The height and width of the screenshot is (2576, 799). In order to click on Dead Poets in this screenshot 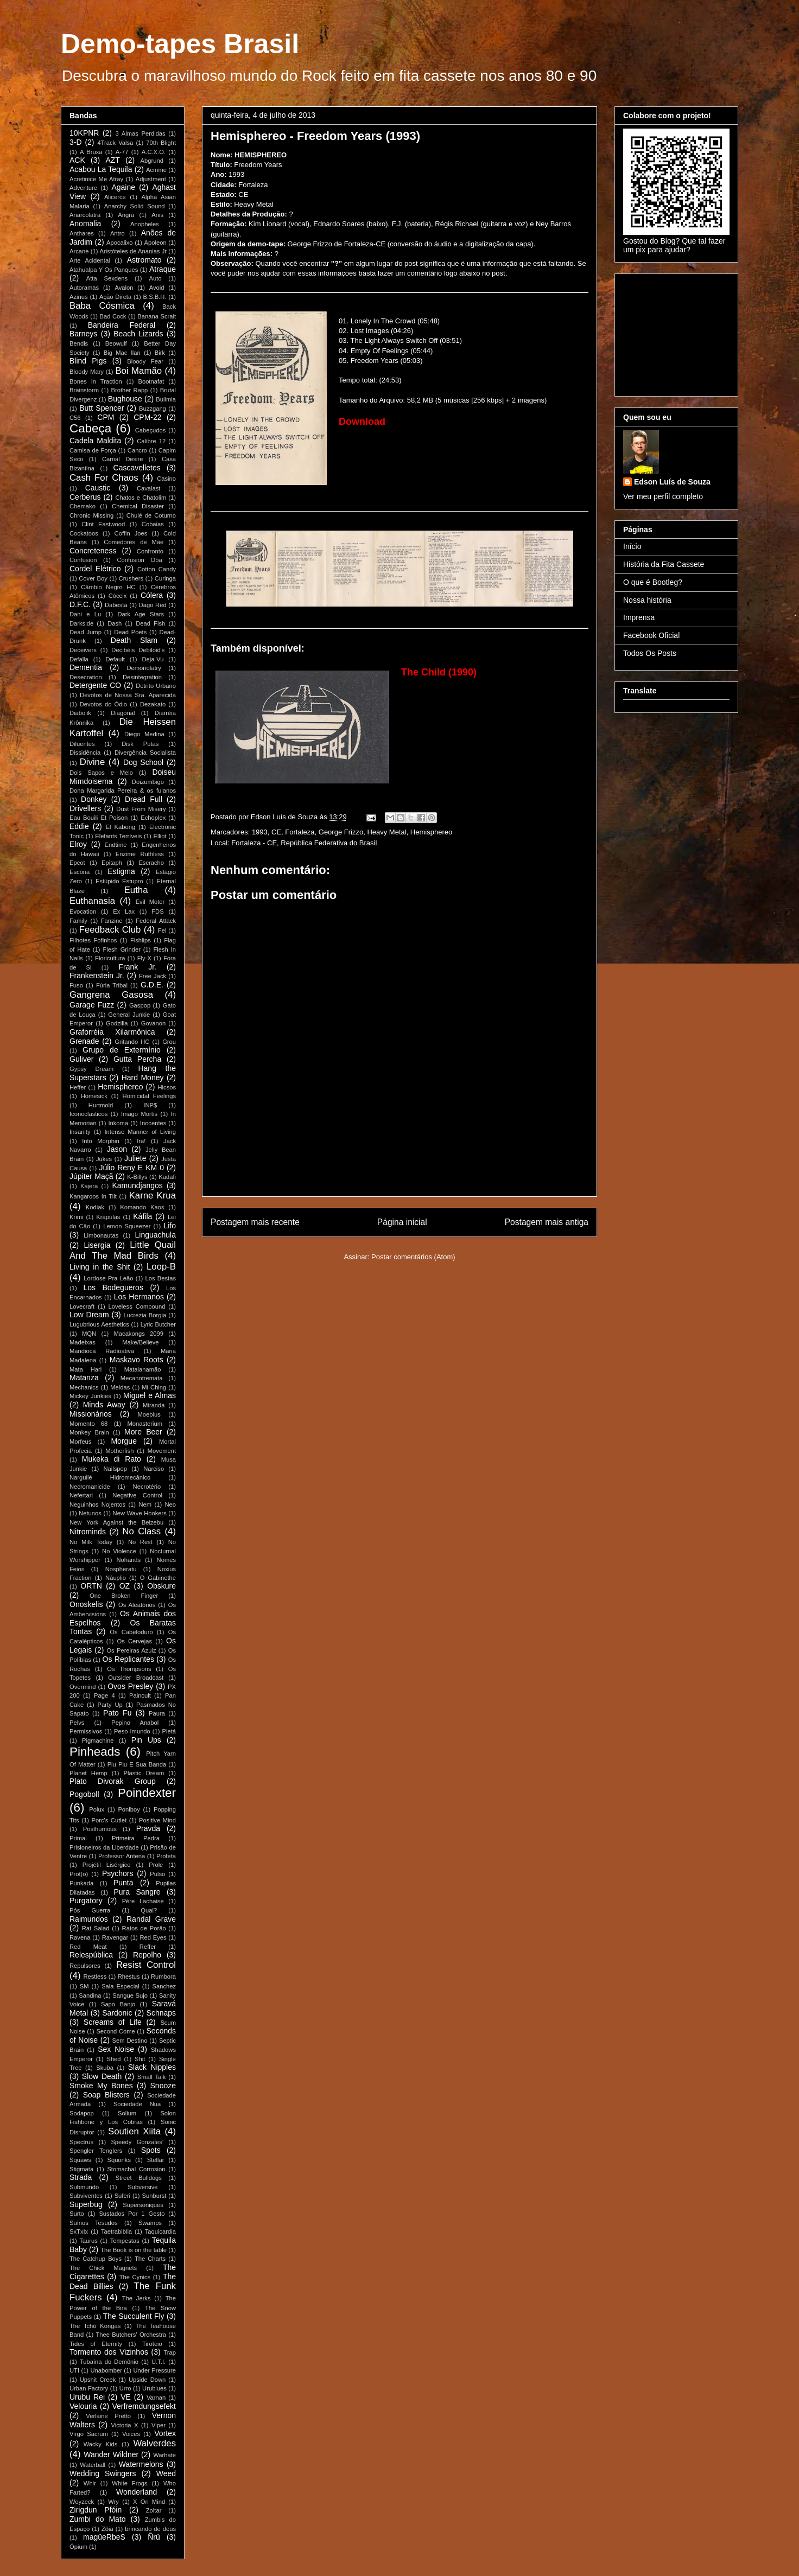, I will do `click(130, 632)`.